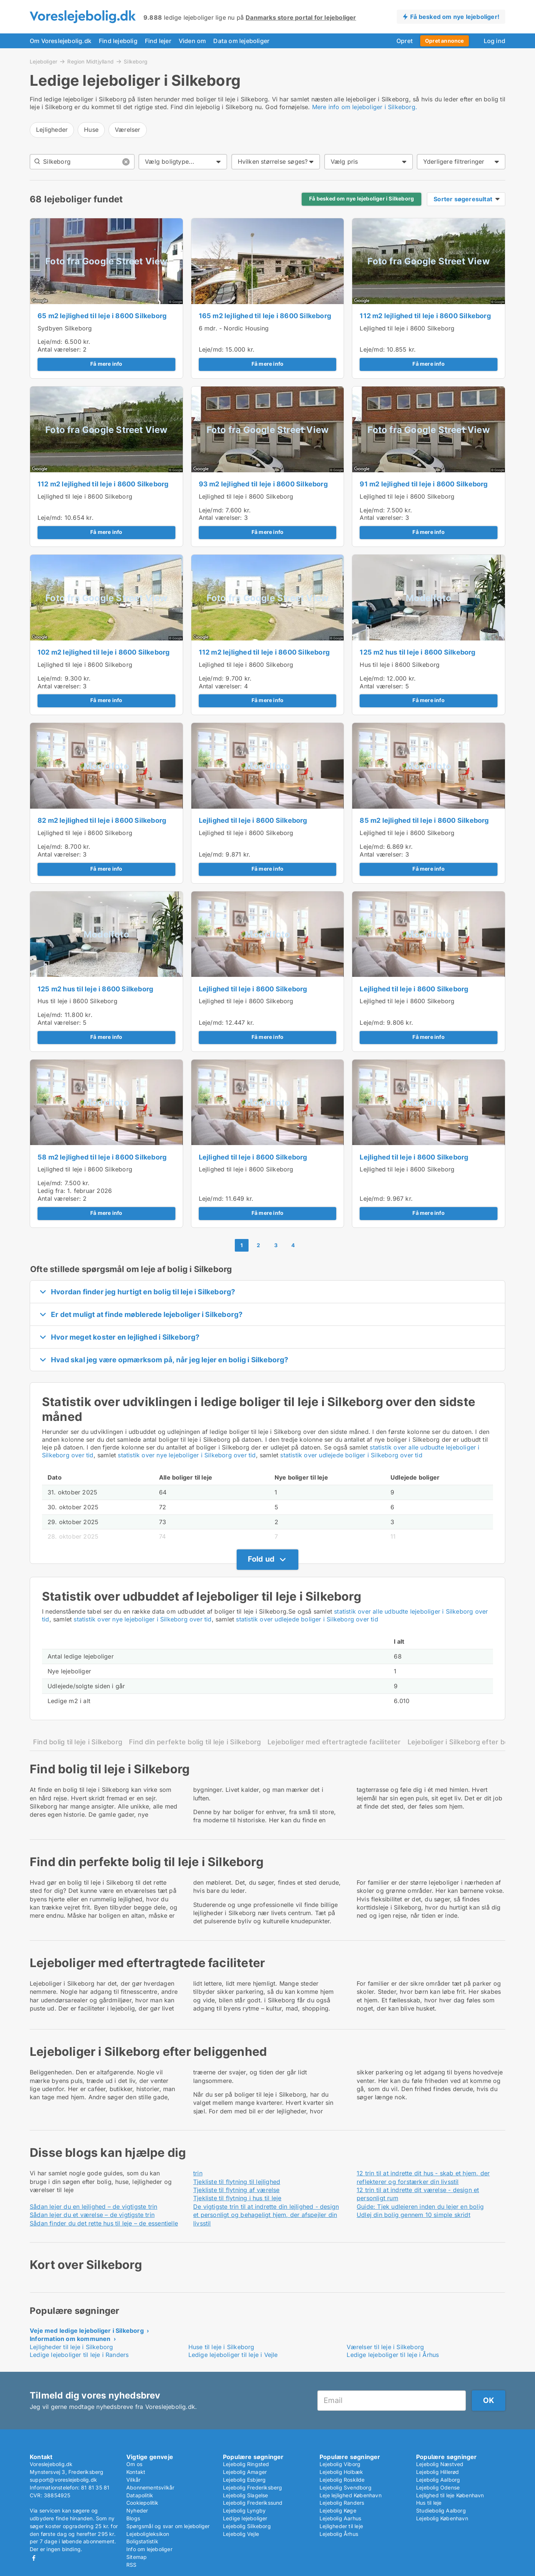 This screenshot has width=535, height=2576. What do you see at coordinates (341, 2472) in the screenshot?
I see `Lejebolig Holbæk` at bounding box center [341, 2472].